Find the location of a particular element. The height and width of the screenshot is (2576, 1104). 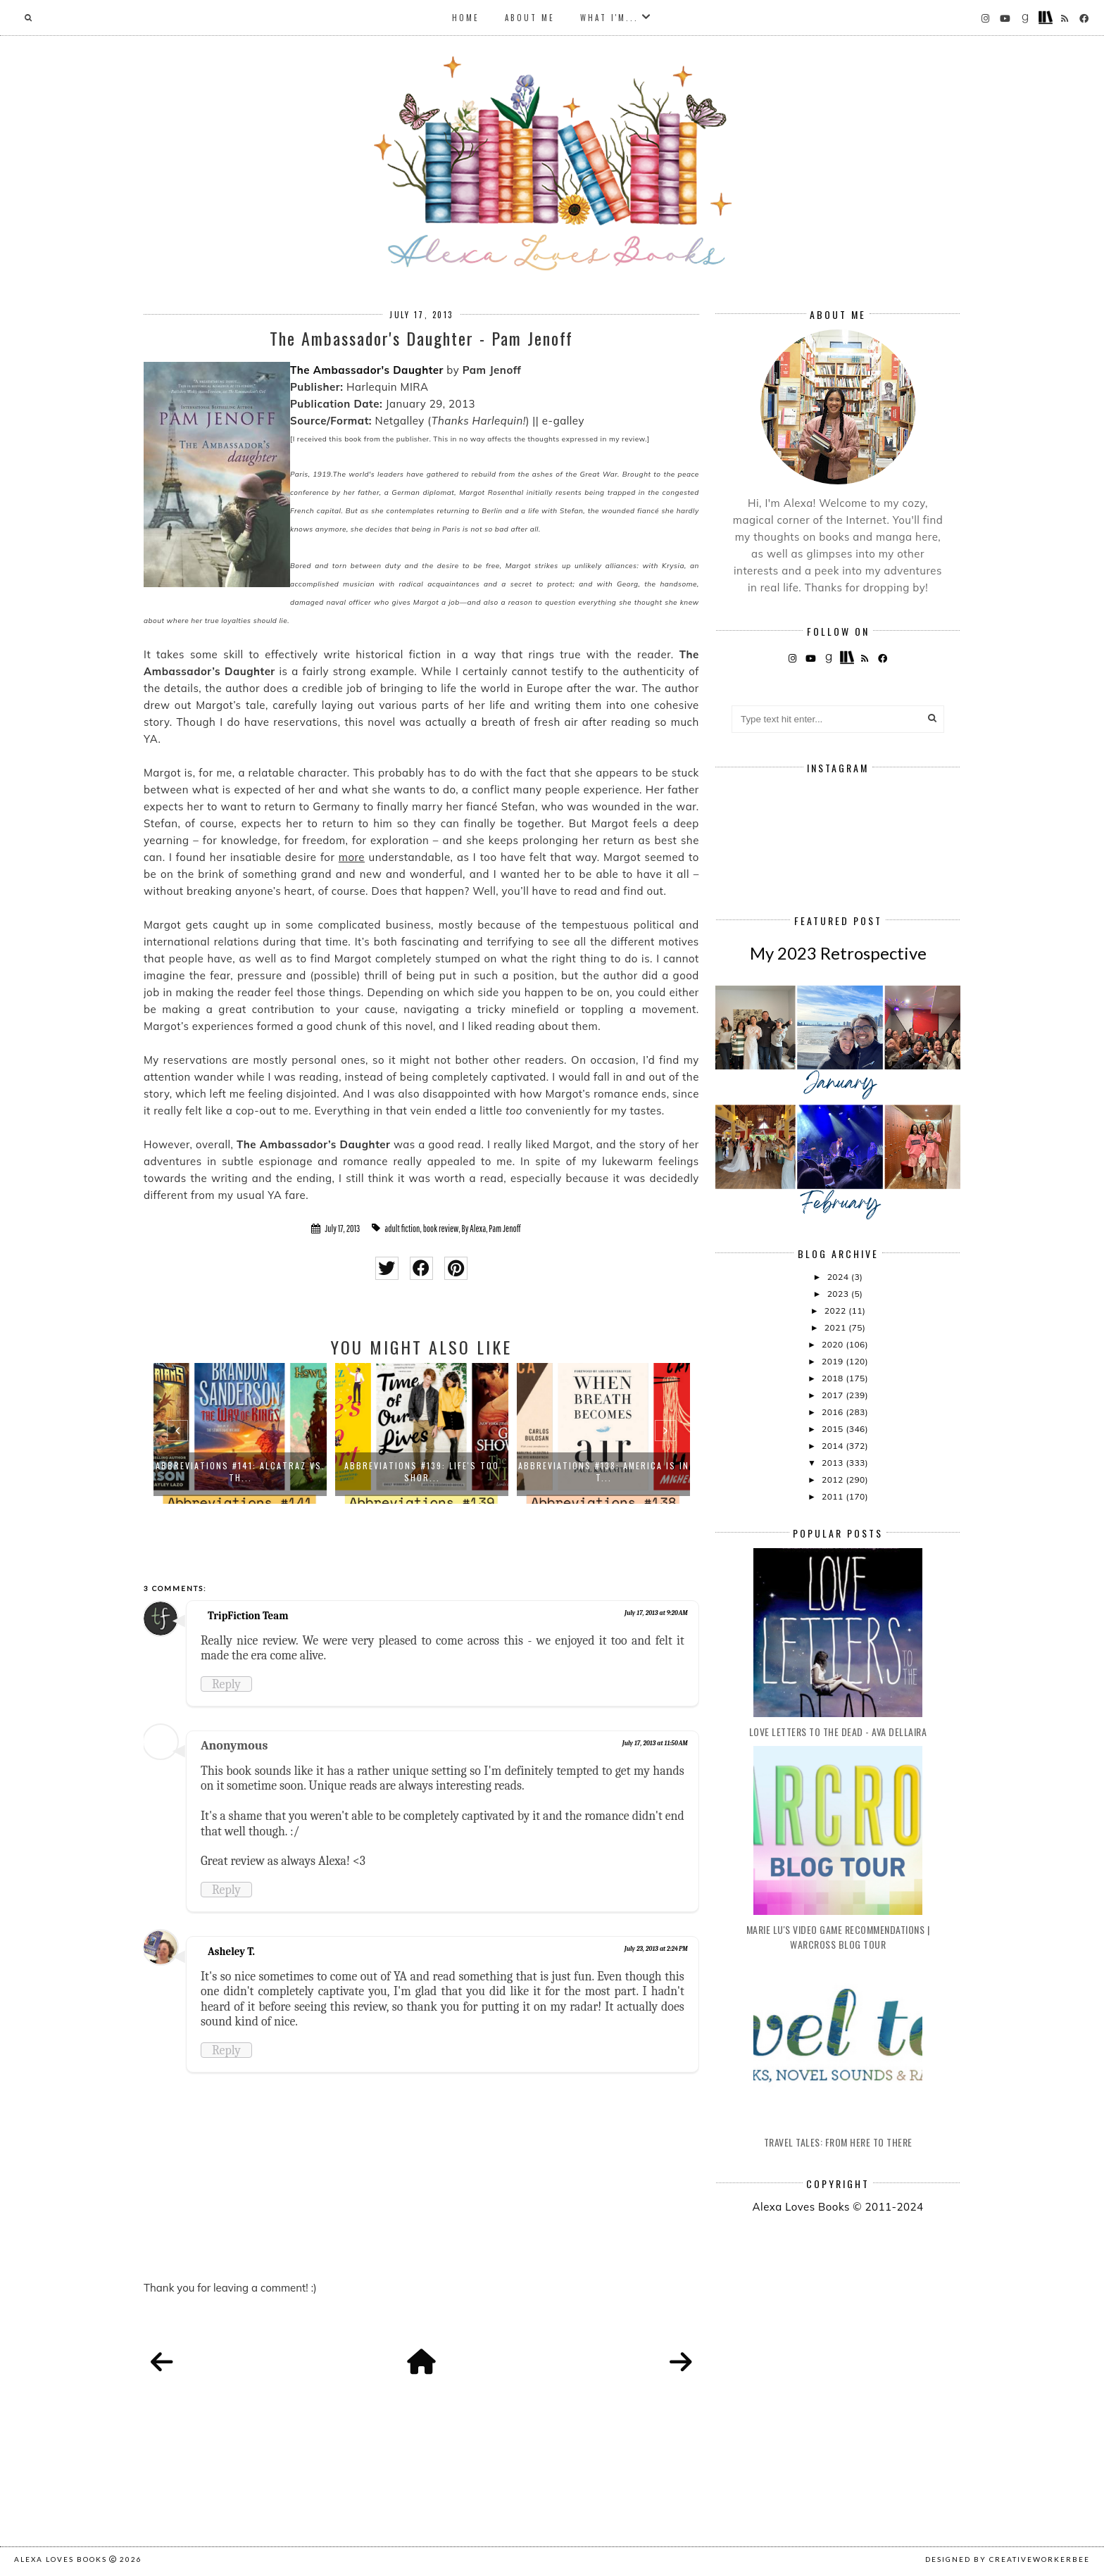

Abbreviations #139: Life's Too Shor... is located at coordinates (421, 1471).